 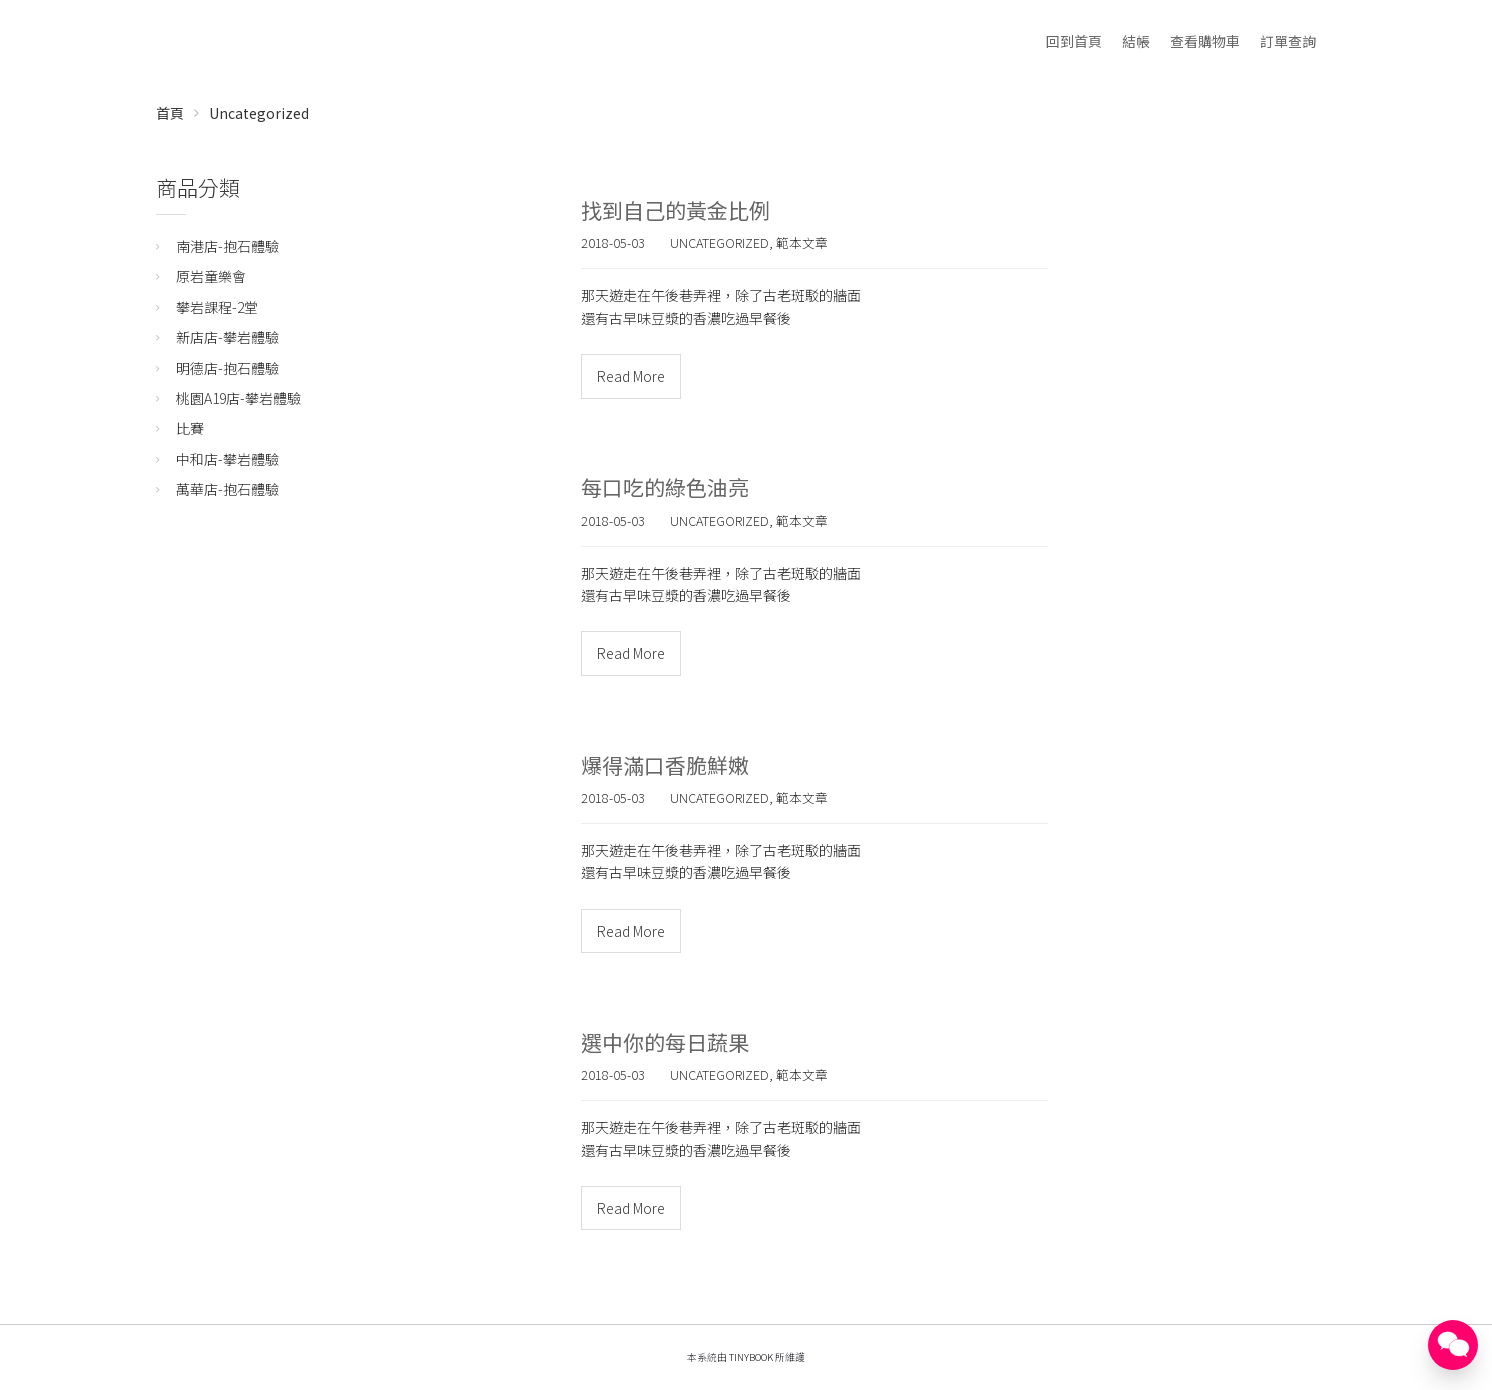 What do you see at coordinates (665, 487) in the screenshot?
I see `每口吃的綠色油亮` at bounding box center [665, 487].